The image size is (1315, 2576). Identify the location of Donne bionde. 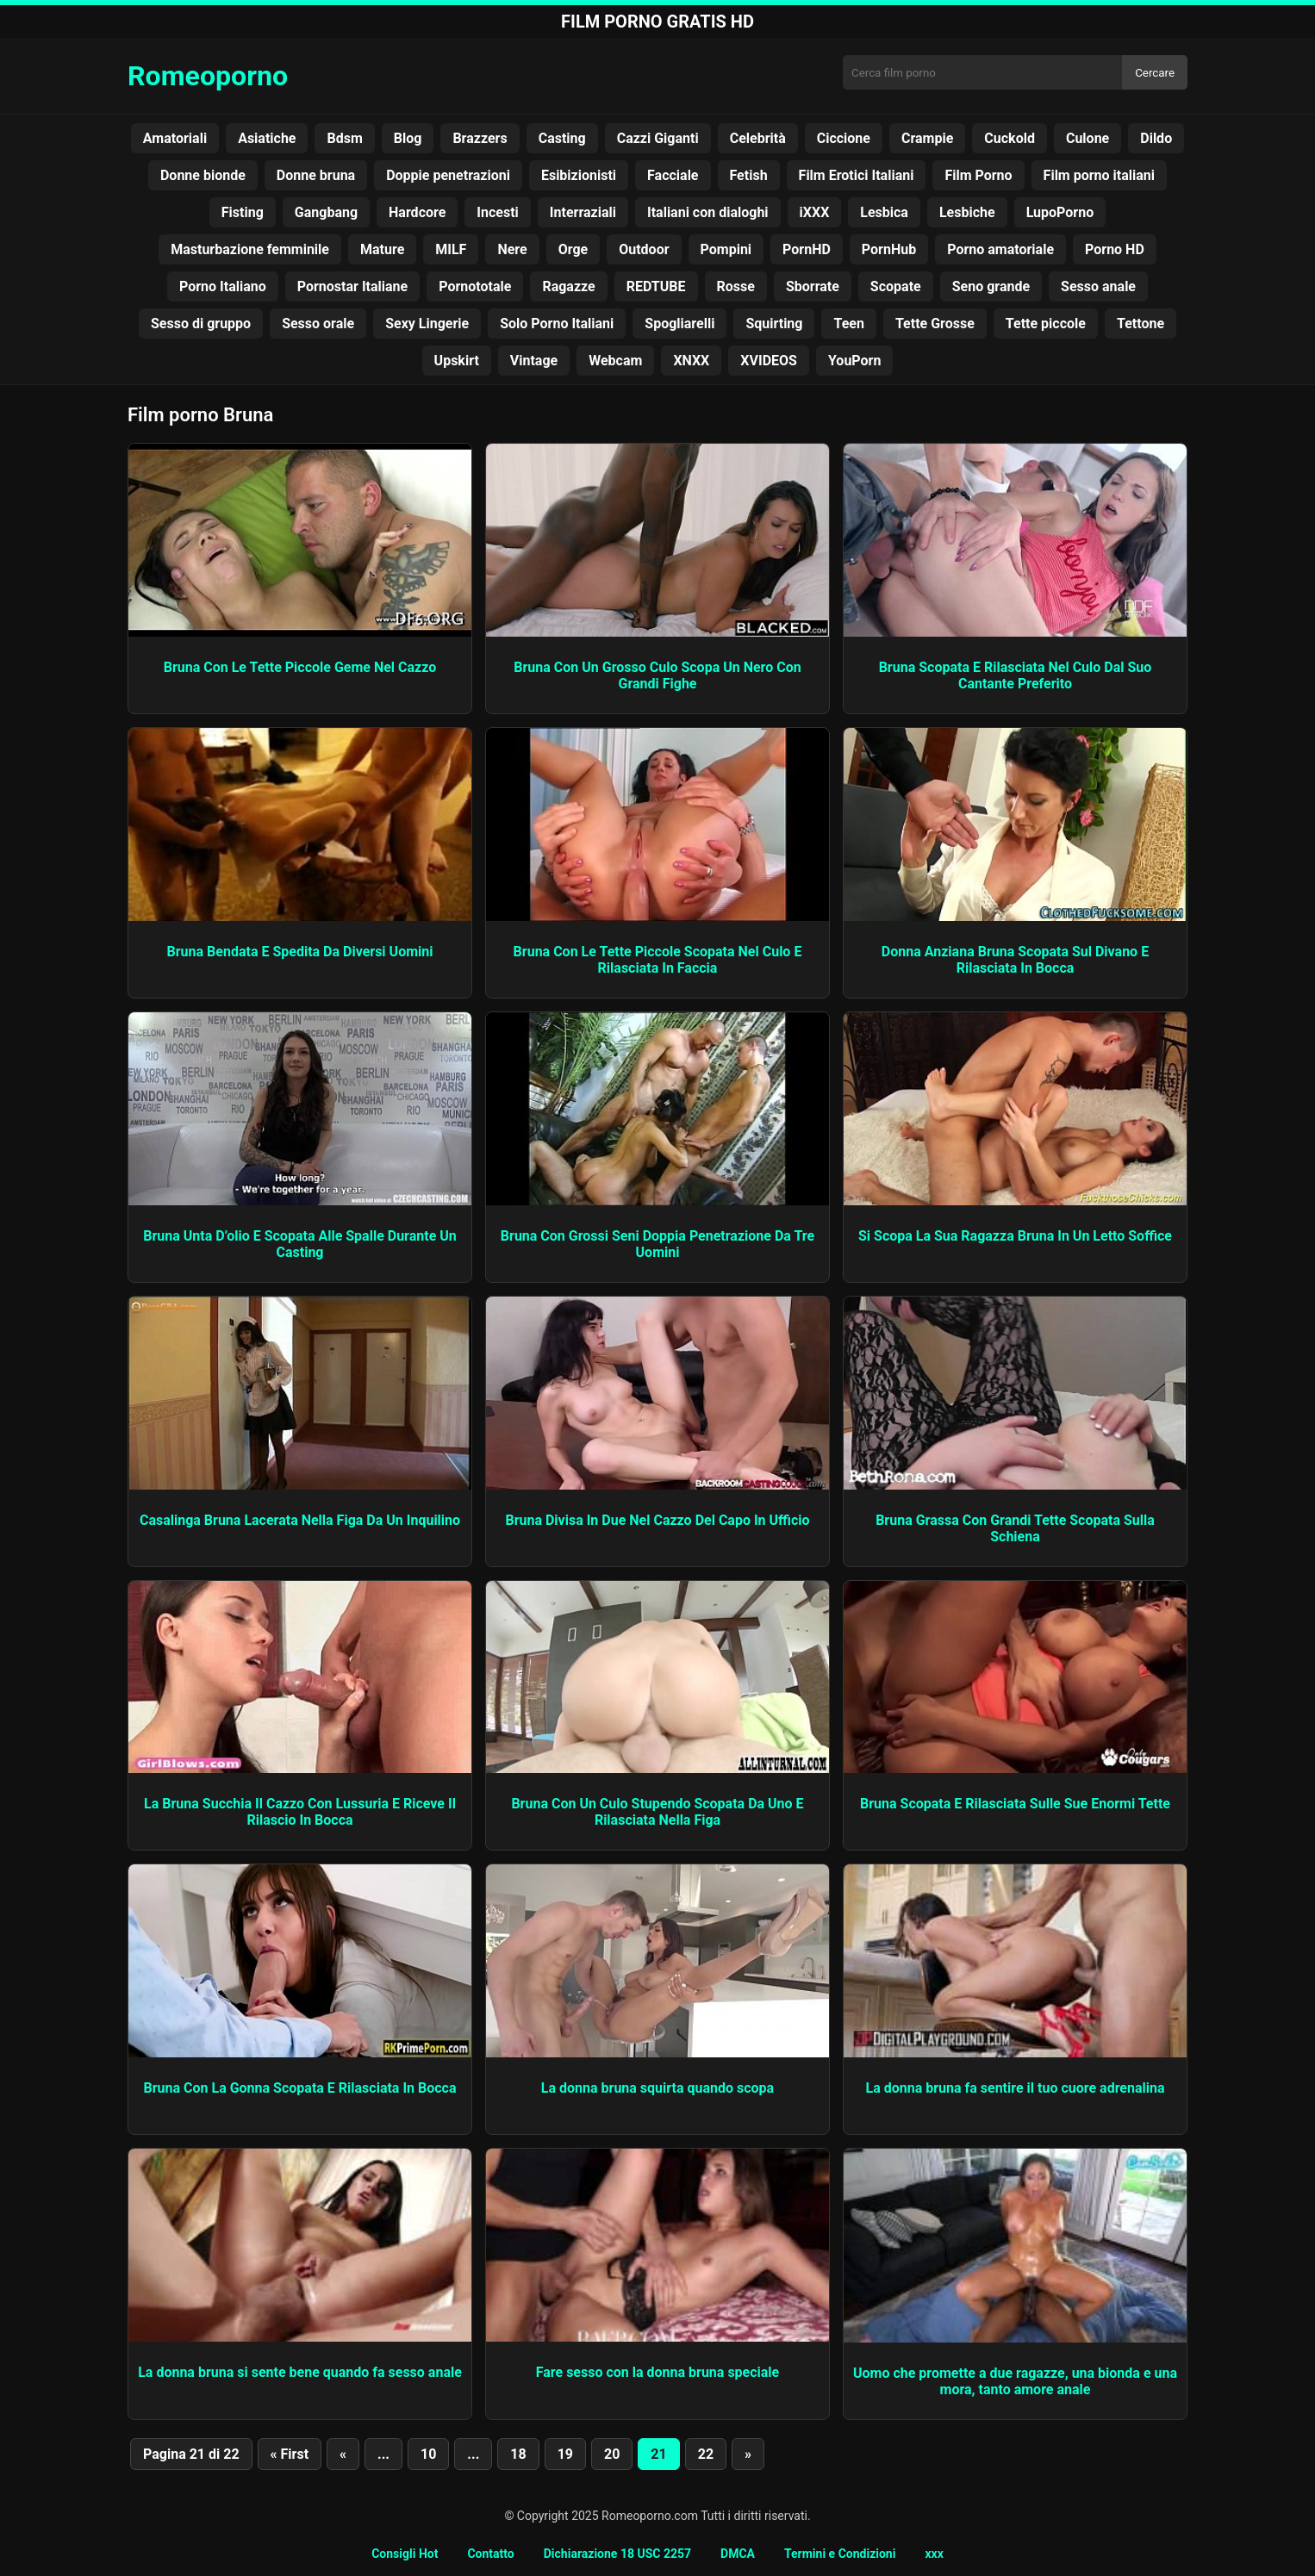
(203, 175).